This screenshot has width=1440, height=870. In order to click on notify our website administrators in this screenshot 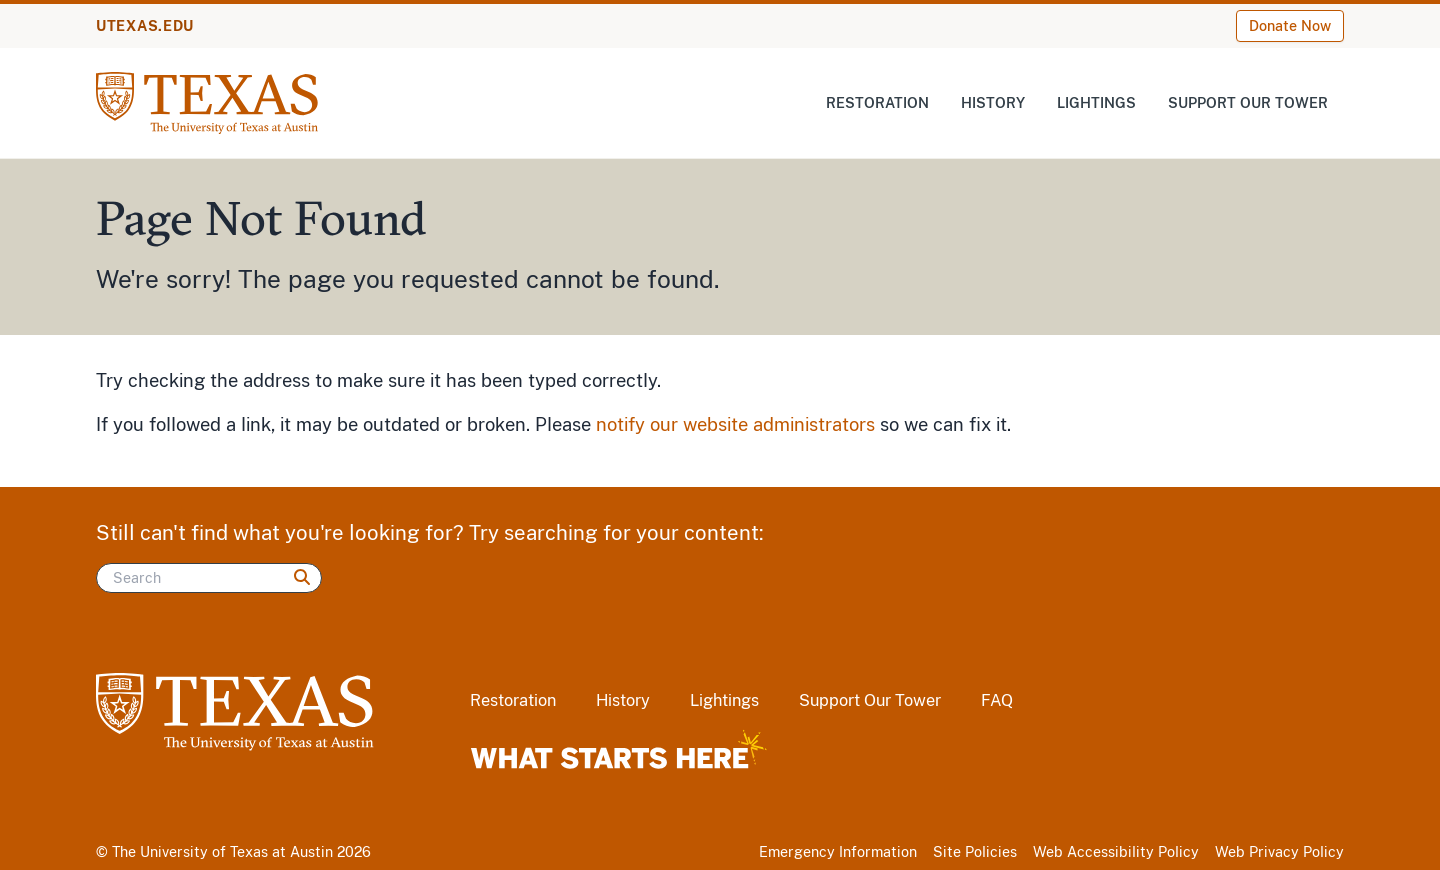, I will do `click(735, 424)`.